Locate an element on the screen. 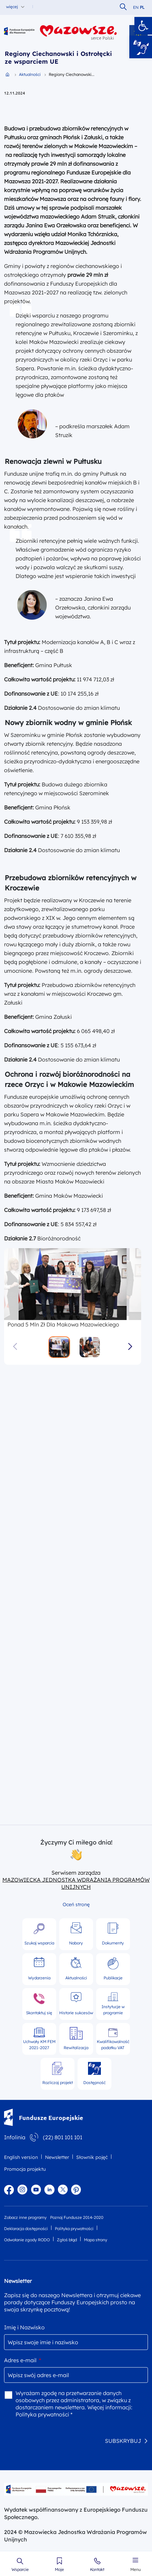 The height and width of the screenshot is (2576, 152). Kontakt is located at coordinates (97, 2570).